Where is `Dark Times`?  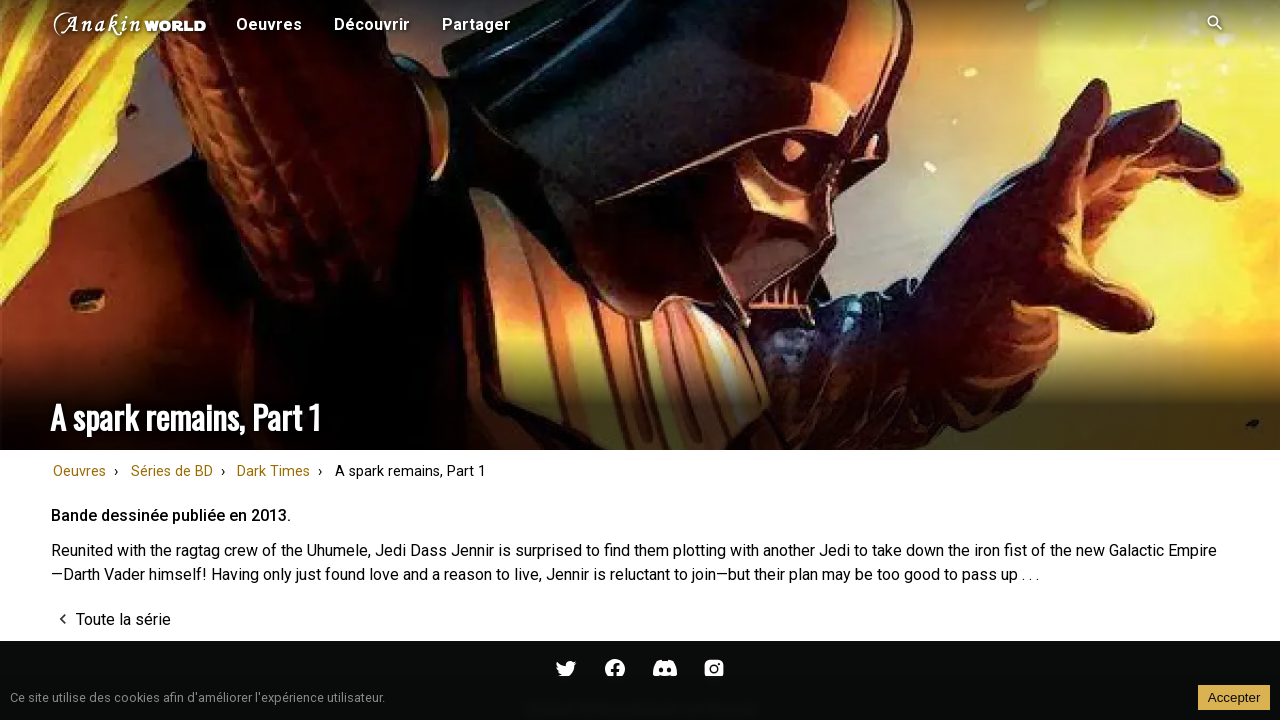 Dark Times is located at coordinates (273, 471).